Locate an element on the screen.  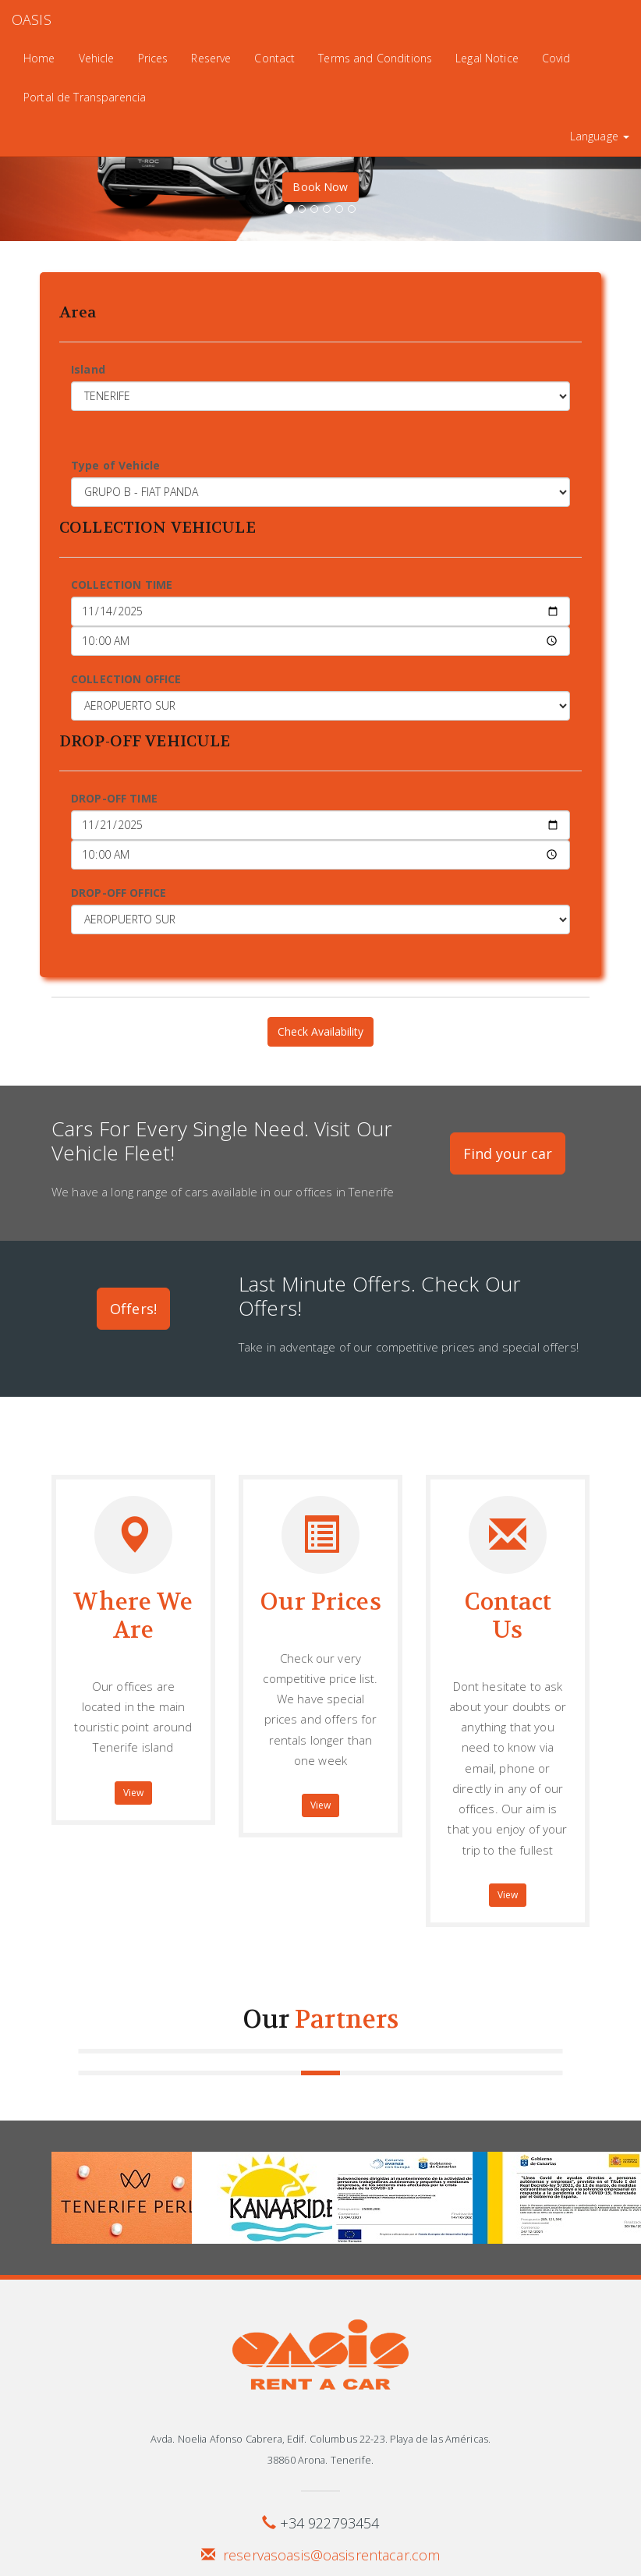
Language [button] is located at coordinates (599, 136).